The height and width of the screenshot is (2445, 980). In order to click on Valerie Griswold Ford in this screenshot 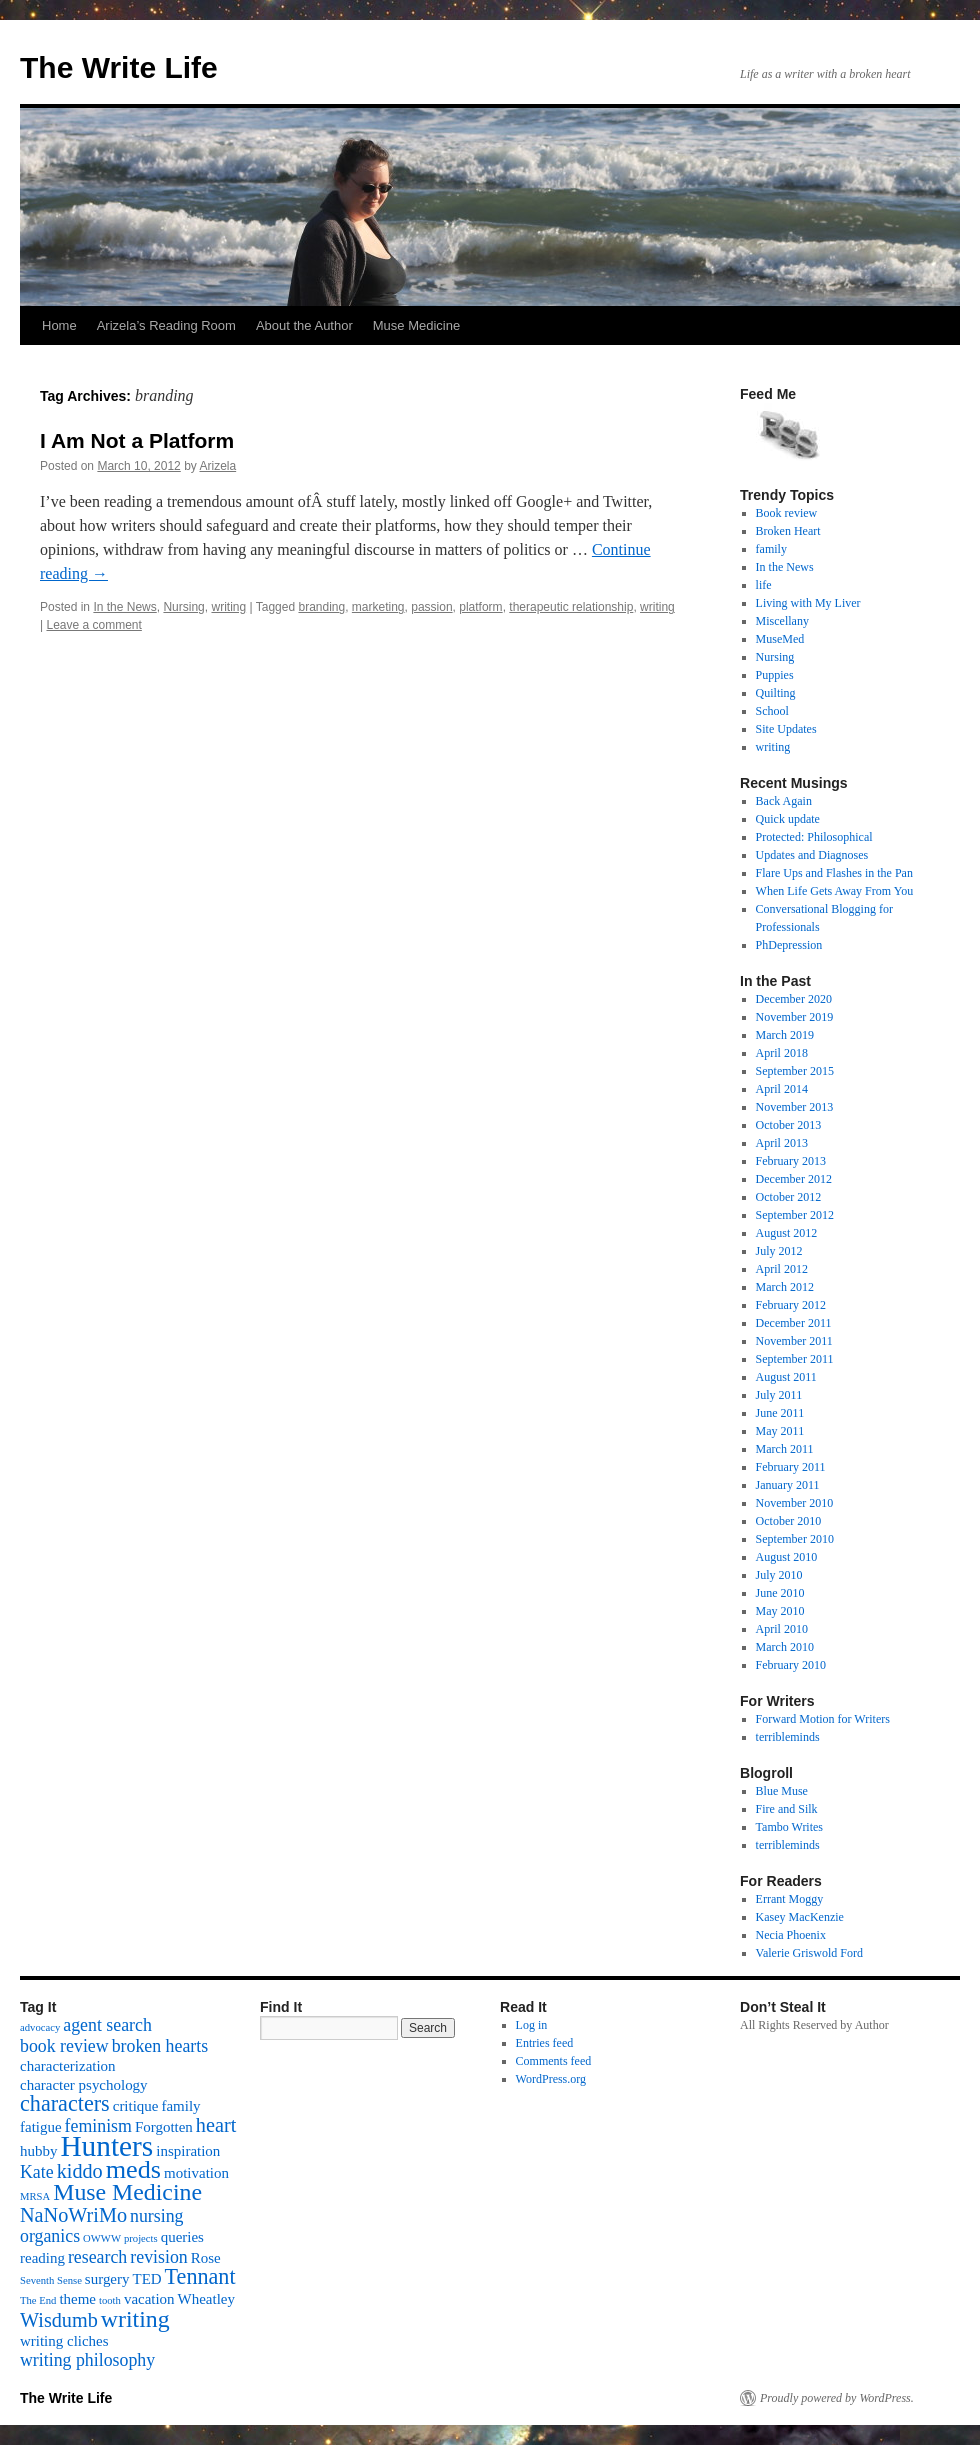, I will do `click(809, 1953)`.